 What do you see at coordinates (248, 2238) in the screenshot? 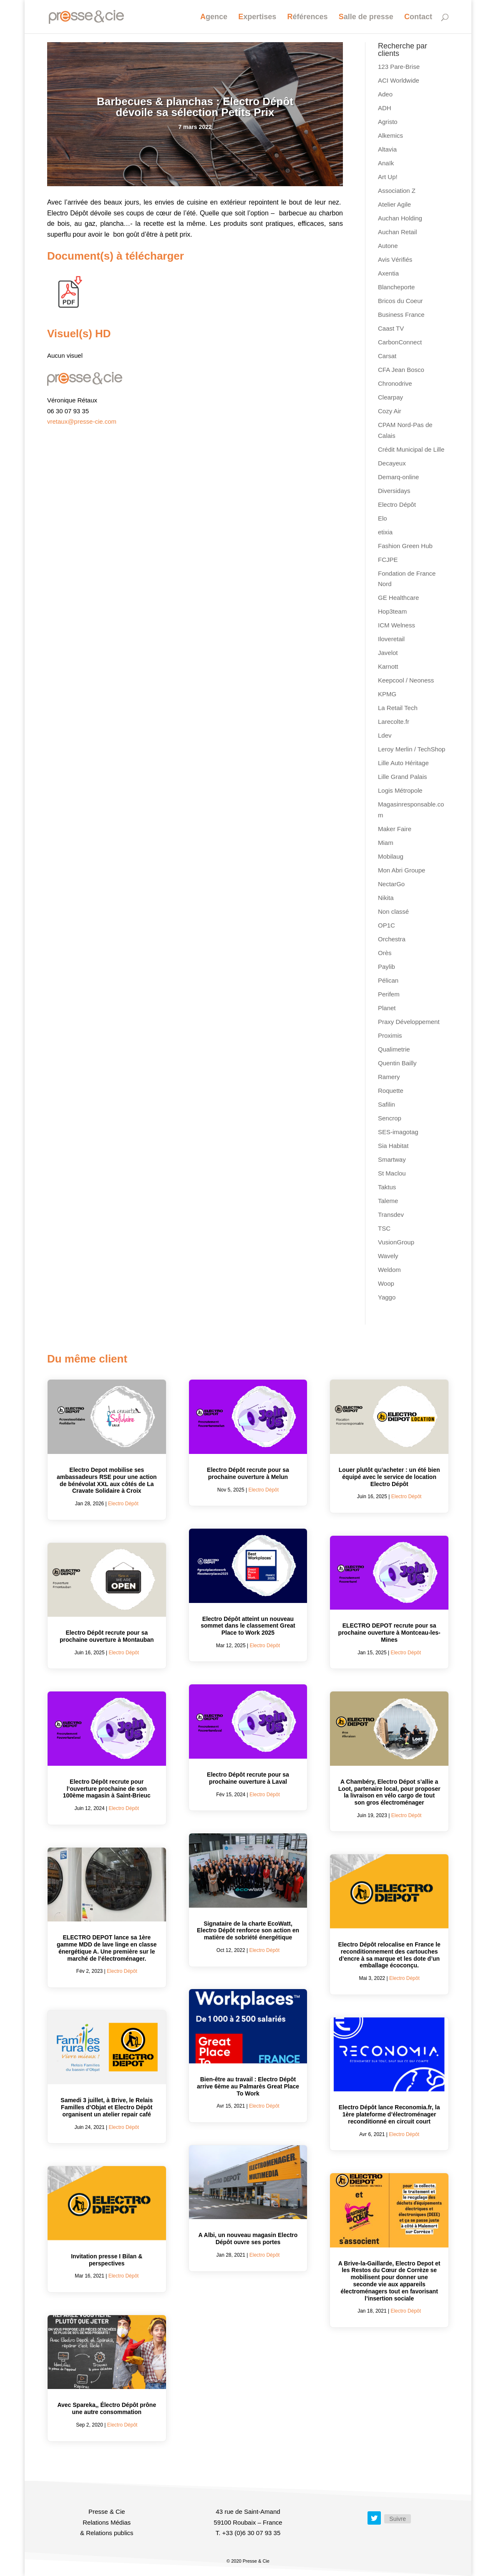
I see `A Albi, un nouveau magasin Electro Dépôt ouvre ses portes` at bounding box center [248, 2238].